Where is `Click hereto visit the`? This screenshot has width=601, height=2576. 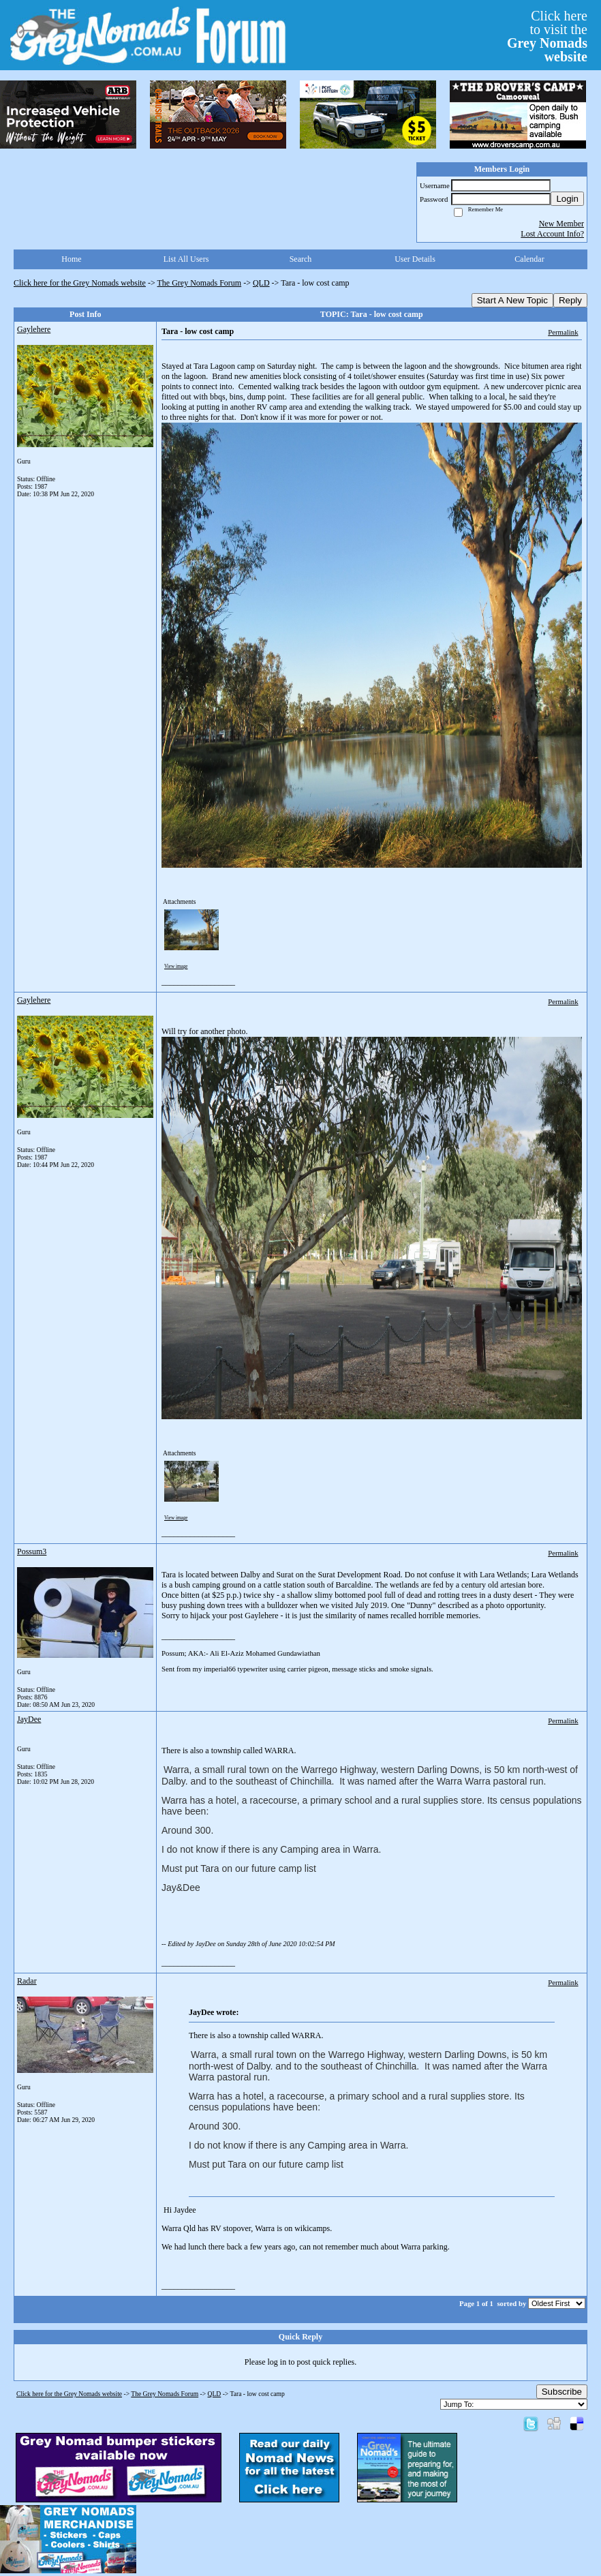 Click hereto visit the is located at coordinates (547, 36).